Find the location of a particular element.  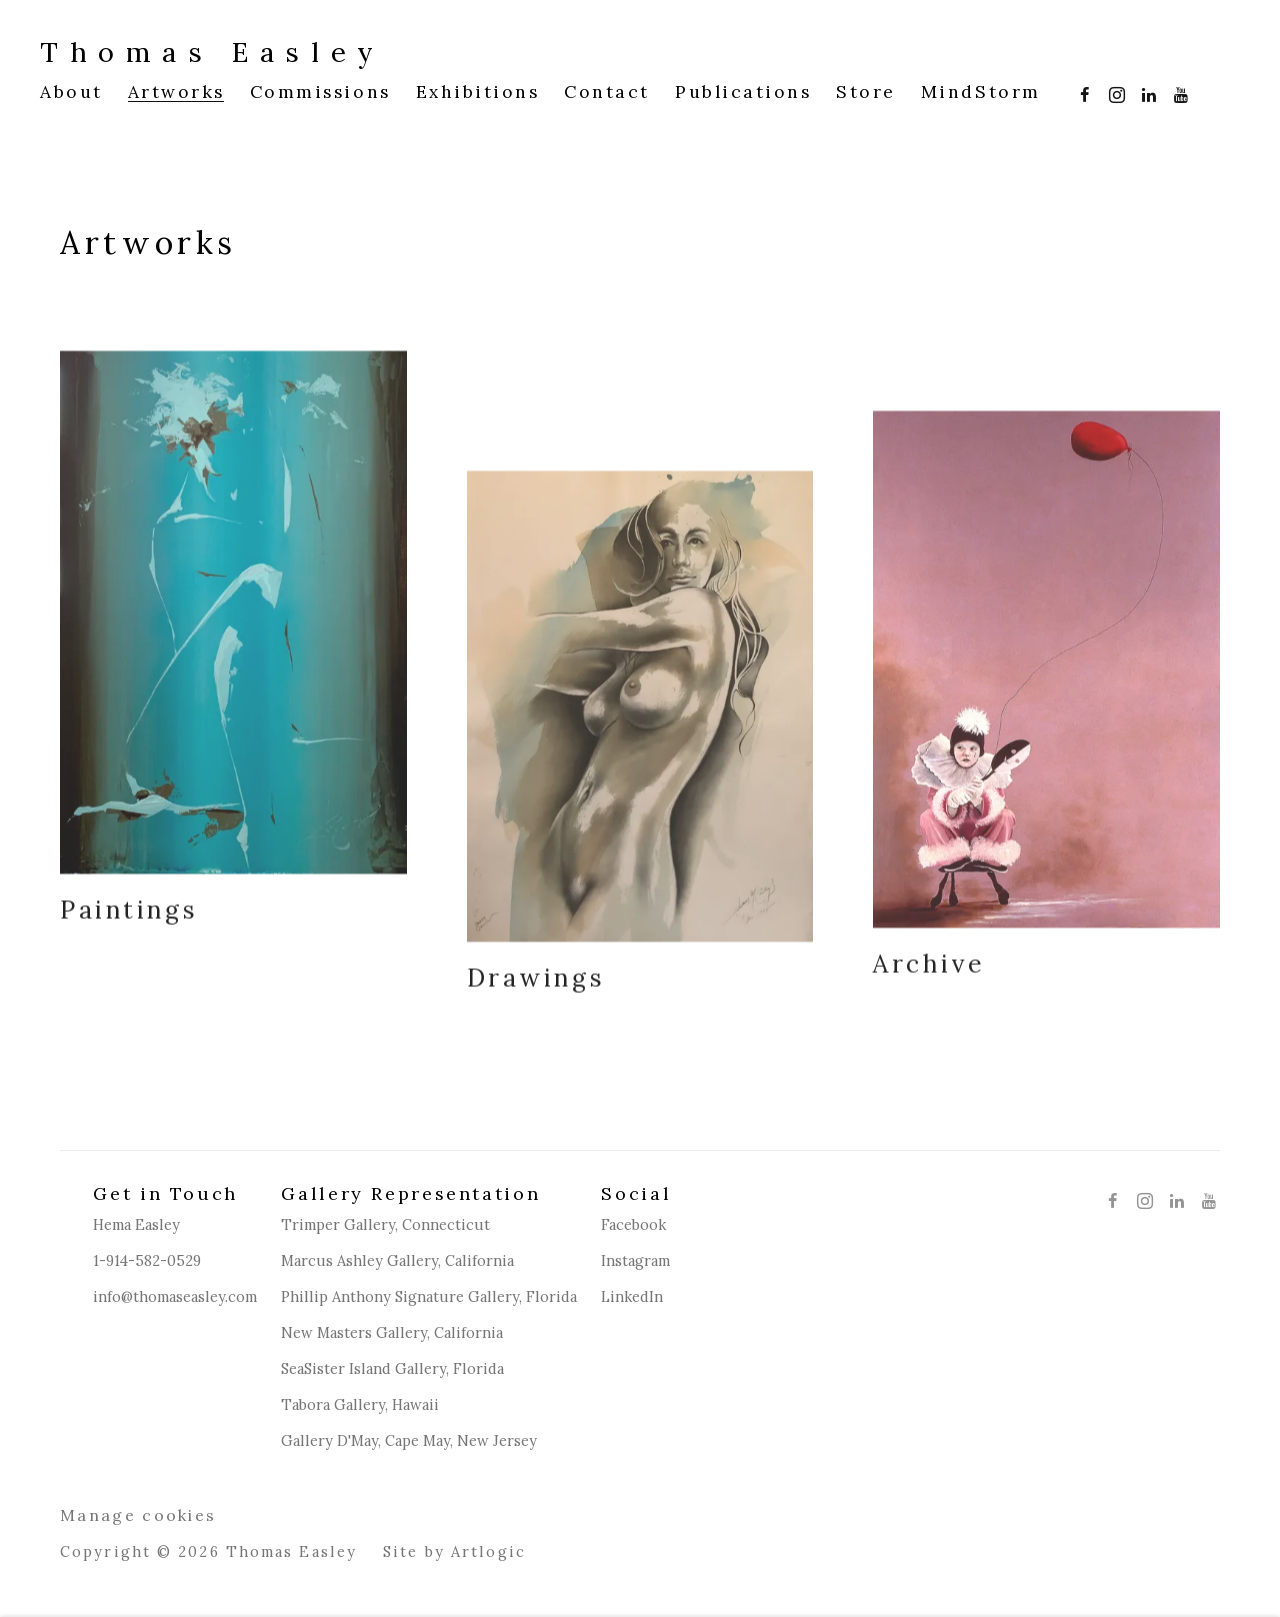

Site by Artlogic [Site by Artlogic (Link goes to a different website and opens in a new window).] is located at coordinates (454, 1552).